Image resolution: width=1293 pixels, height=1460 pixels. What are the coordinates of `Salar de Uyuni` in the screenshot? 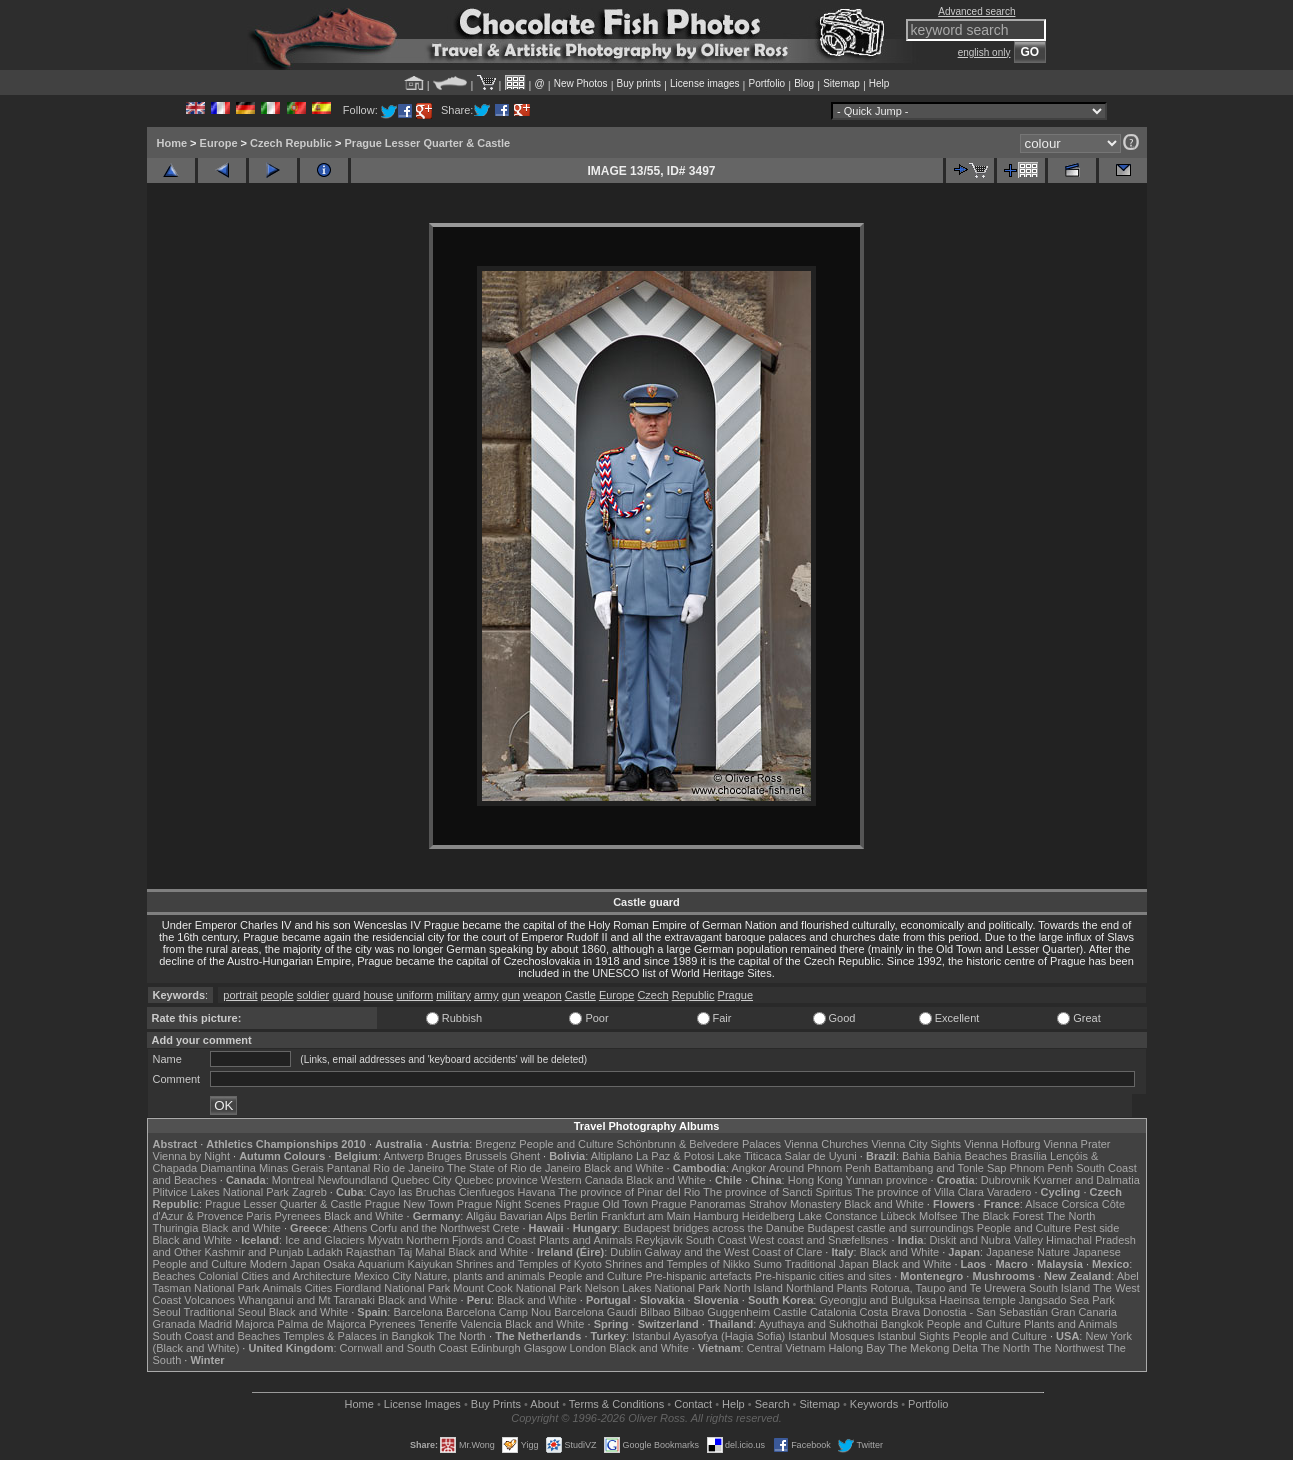 It's located at (821, 1156).